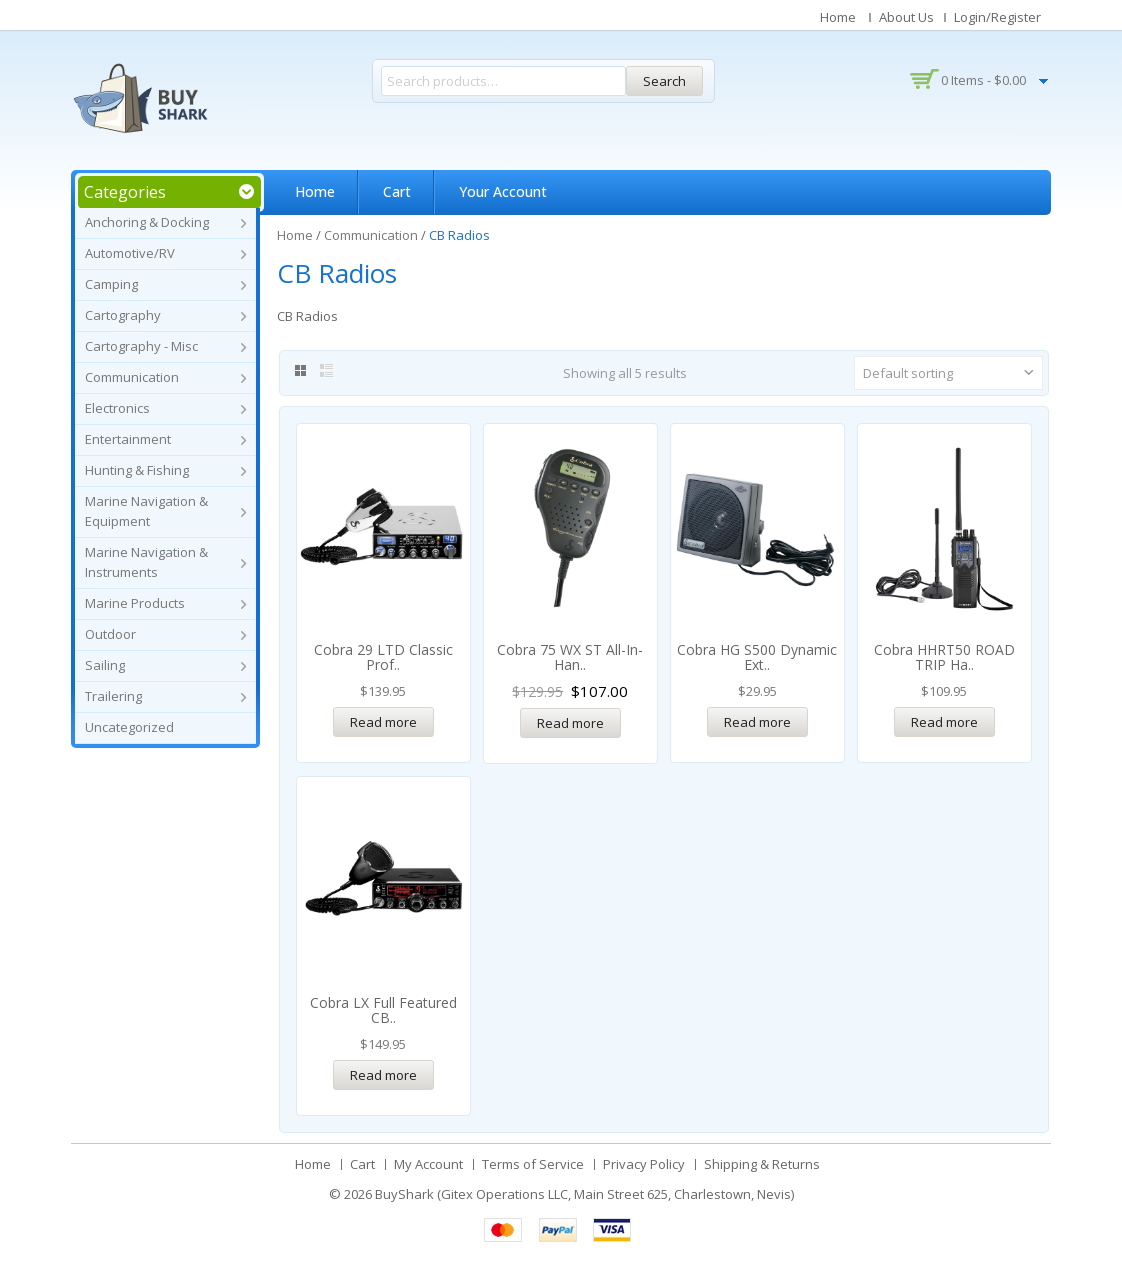 This screenshot has width=1122, height=1262. I want to click on Read more [Read more about “Cobra LX Full Featured CB Radio”], so click(383, 1075).